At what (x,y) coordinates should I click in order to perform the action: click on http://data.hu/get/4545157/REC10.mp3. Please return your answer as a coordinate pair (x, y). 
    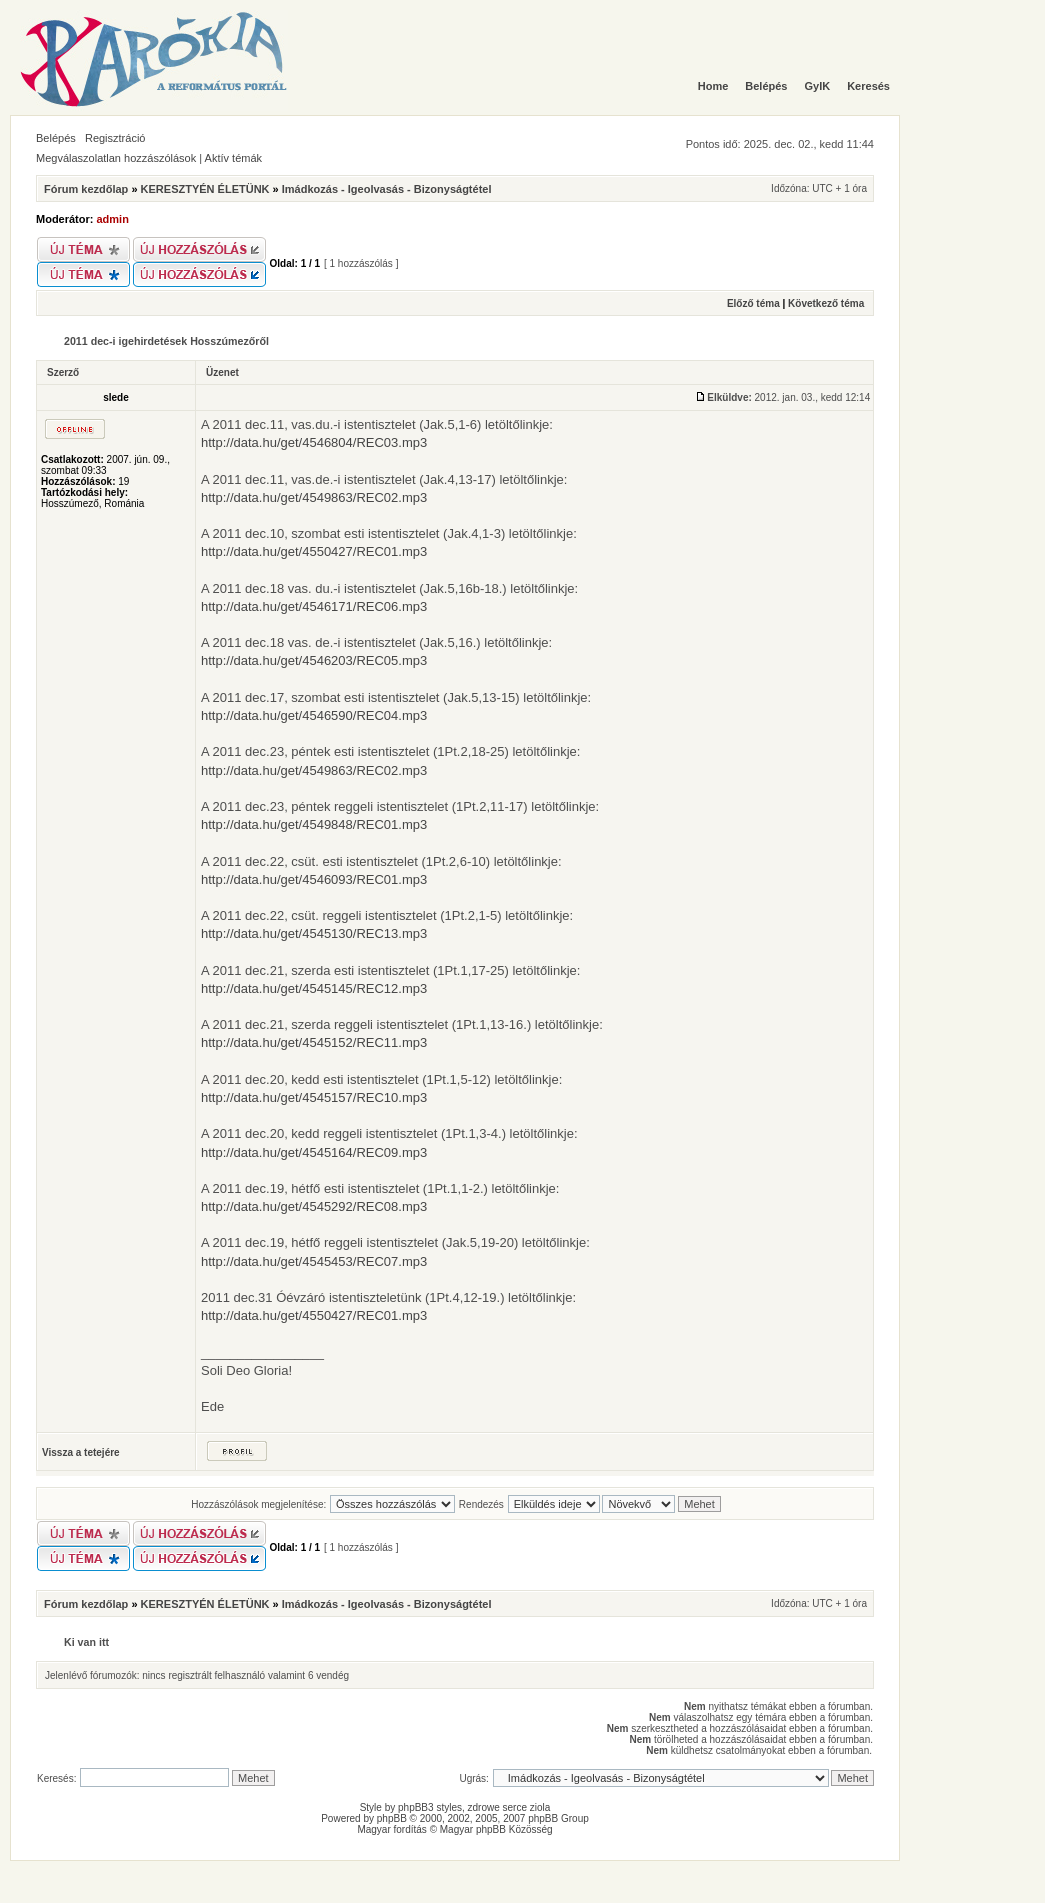
    Looking at the image, I should click on (314, 1097).